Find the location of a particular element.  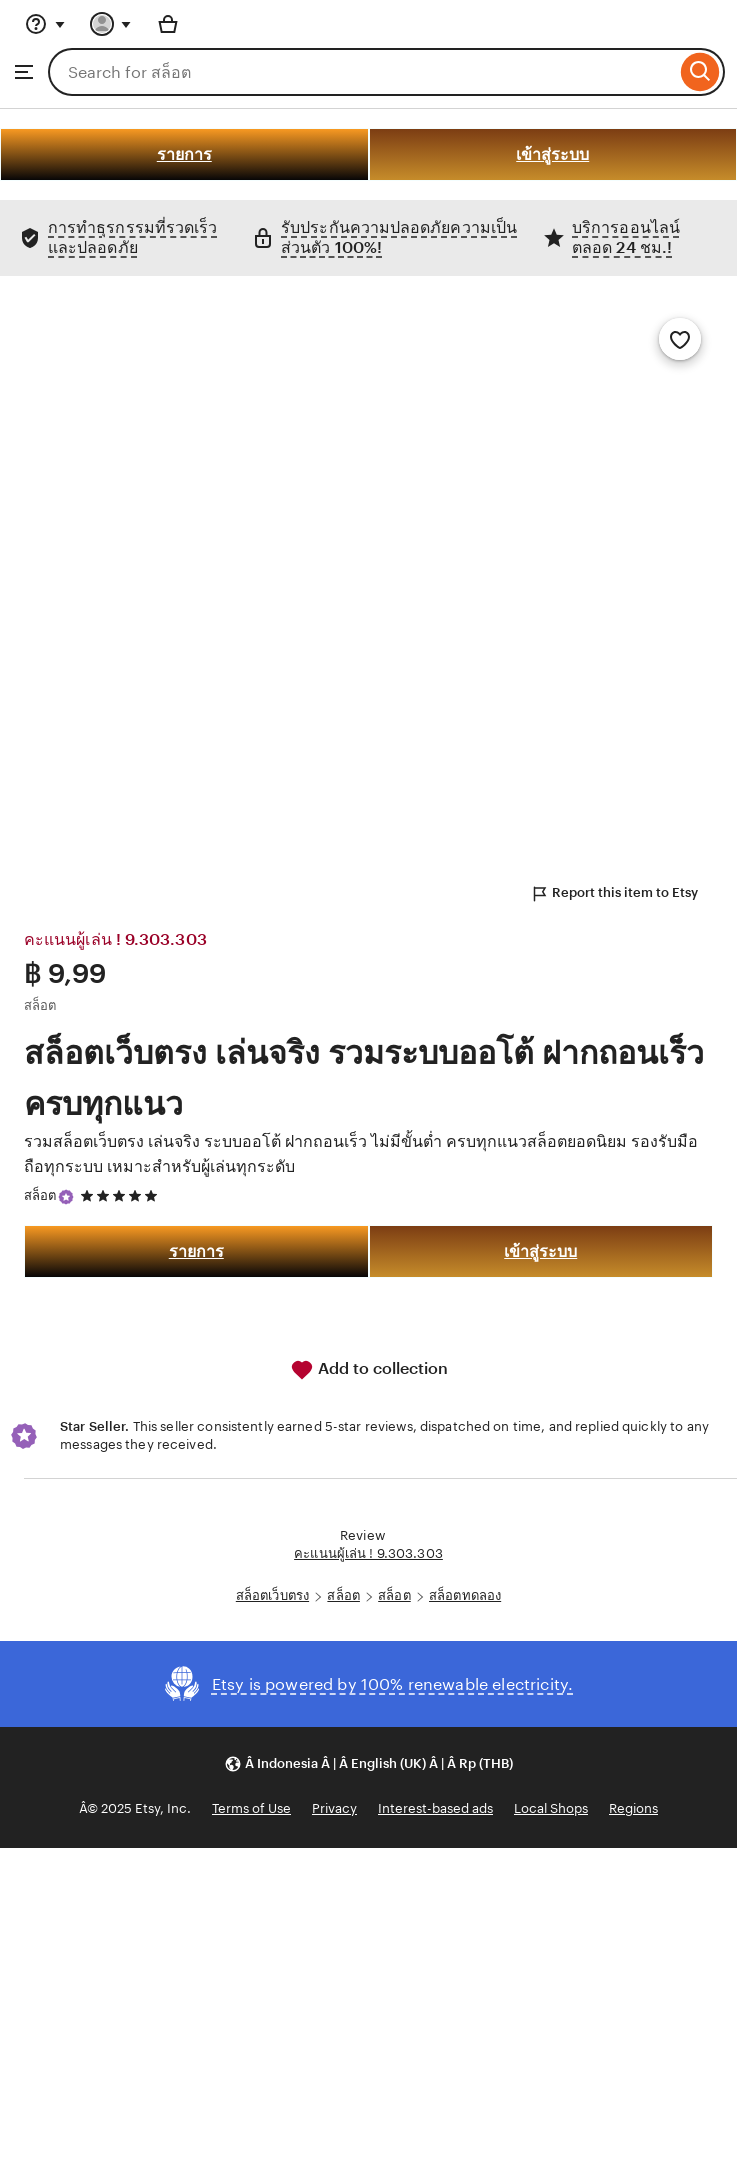

Regions is located at coordinates (633, 1808).